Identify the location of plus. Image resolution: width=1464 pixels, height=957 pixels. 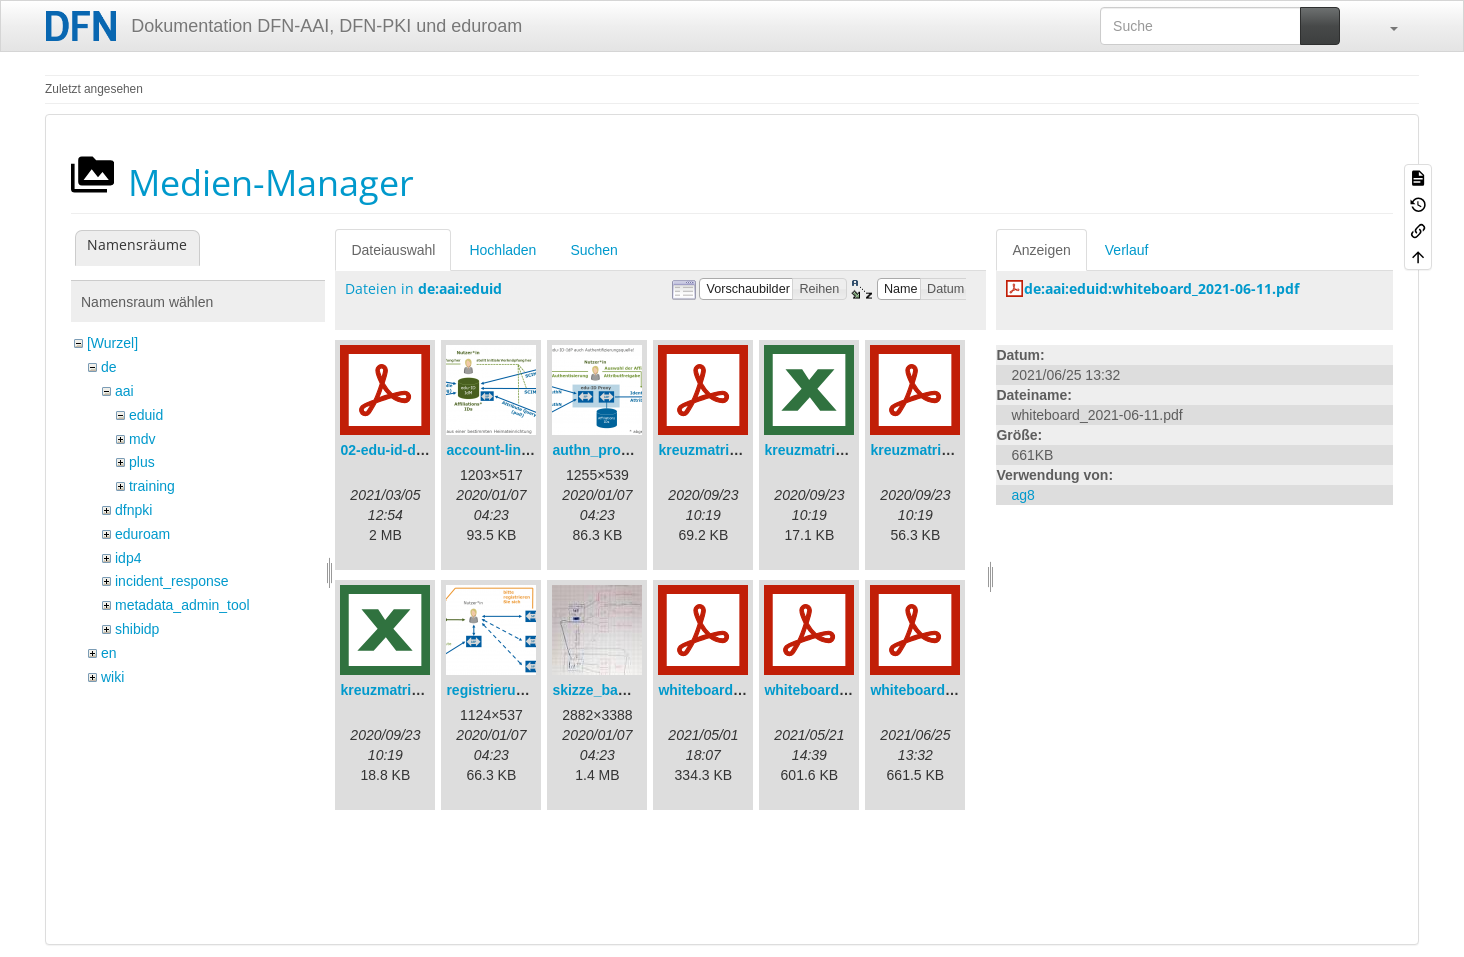
(142, 462).